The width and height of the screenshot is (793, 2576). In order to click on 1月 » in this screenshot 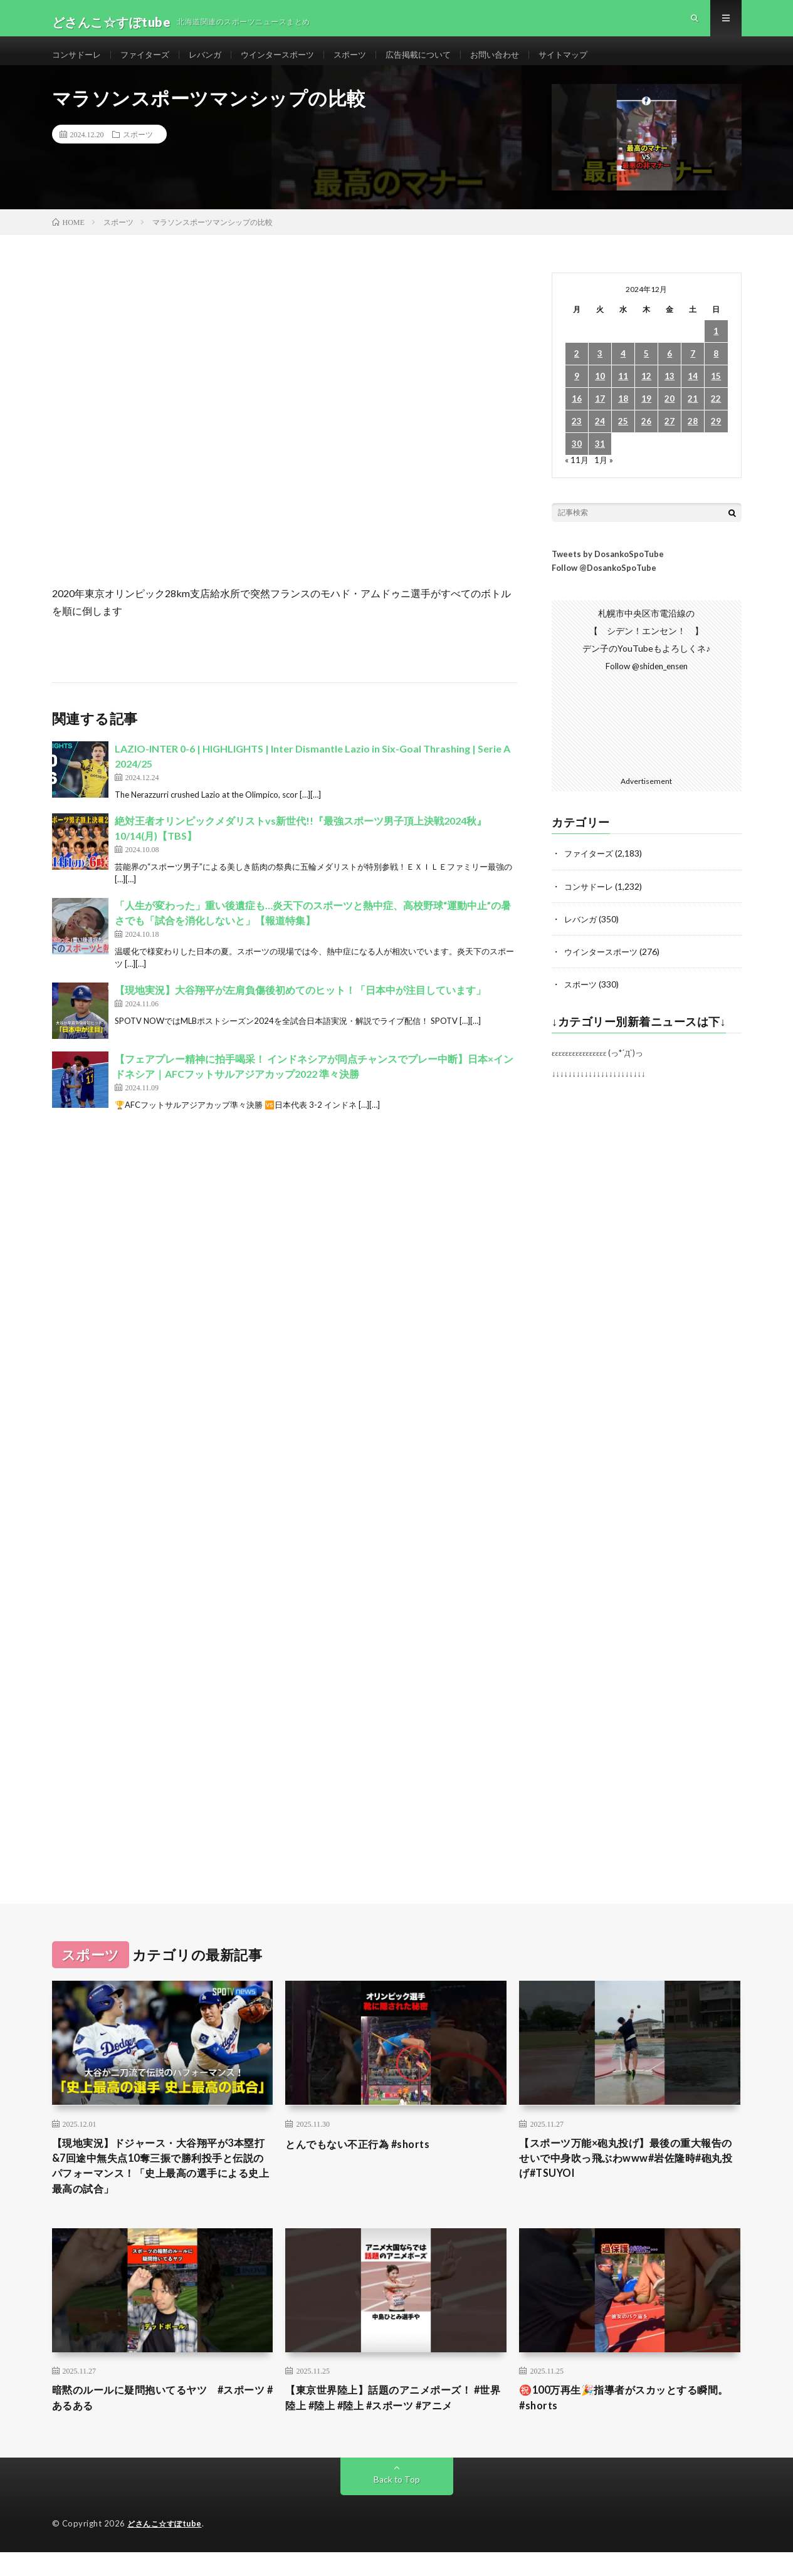, I will do `click(604, 476)`.